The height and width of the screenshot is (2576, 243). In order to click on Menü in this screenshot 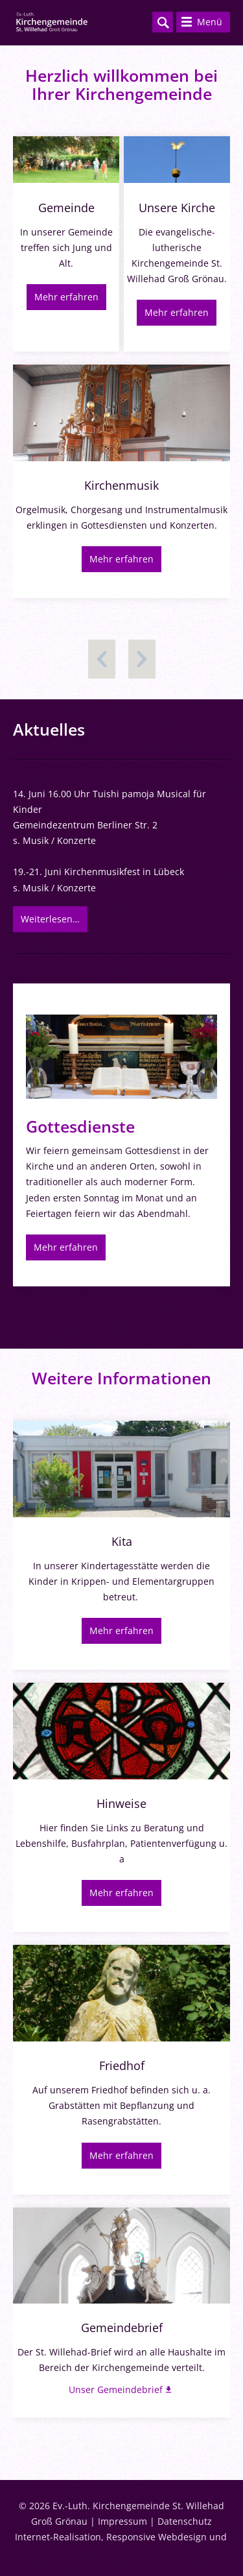, I will do `click(209, 22)`.